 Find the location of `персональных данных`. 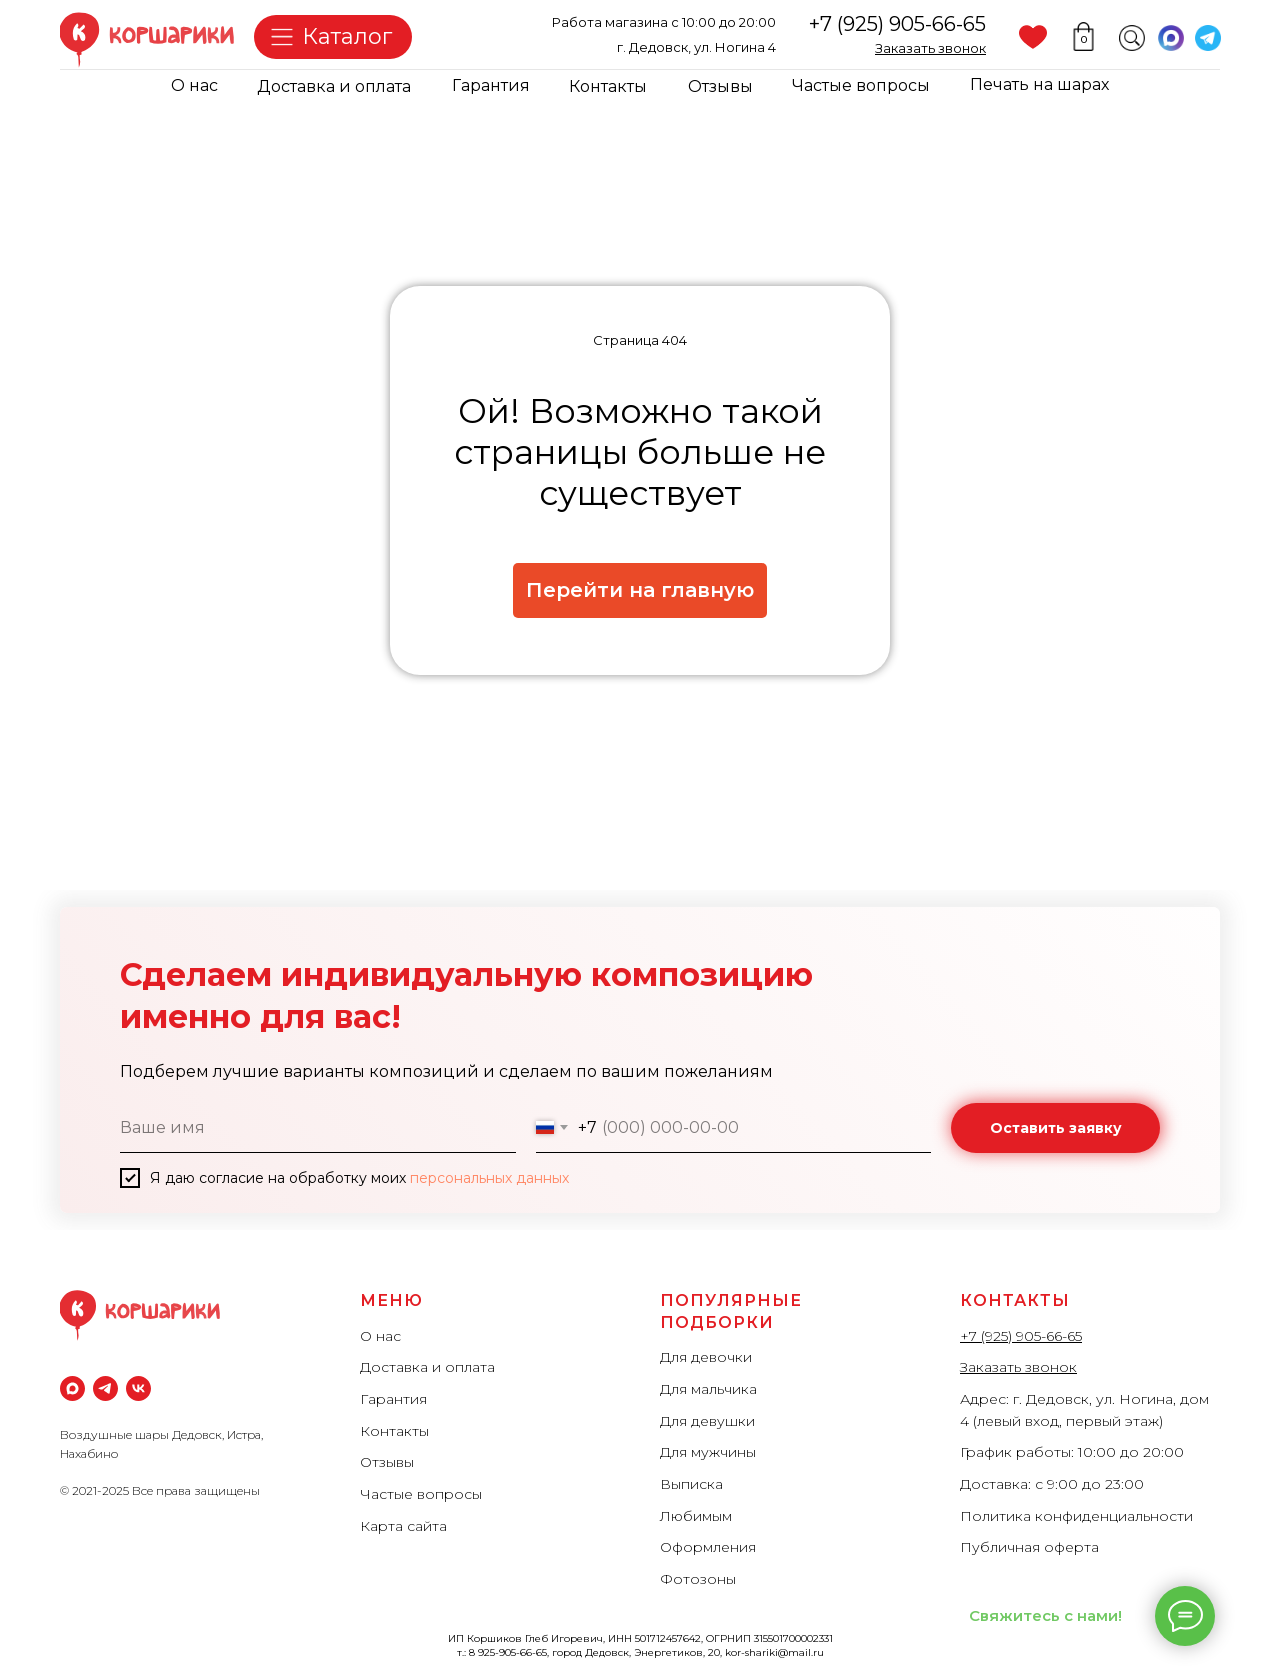

персональных данных is located at coordinates (489, 1178).